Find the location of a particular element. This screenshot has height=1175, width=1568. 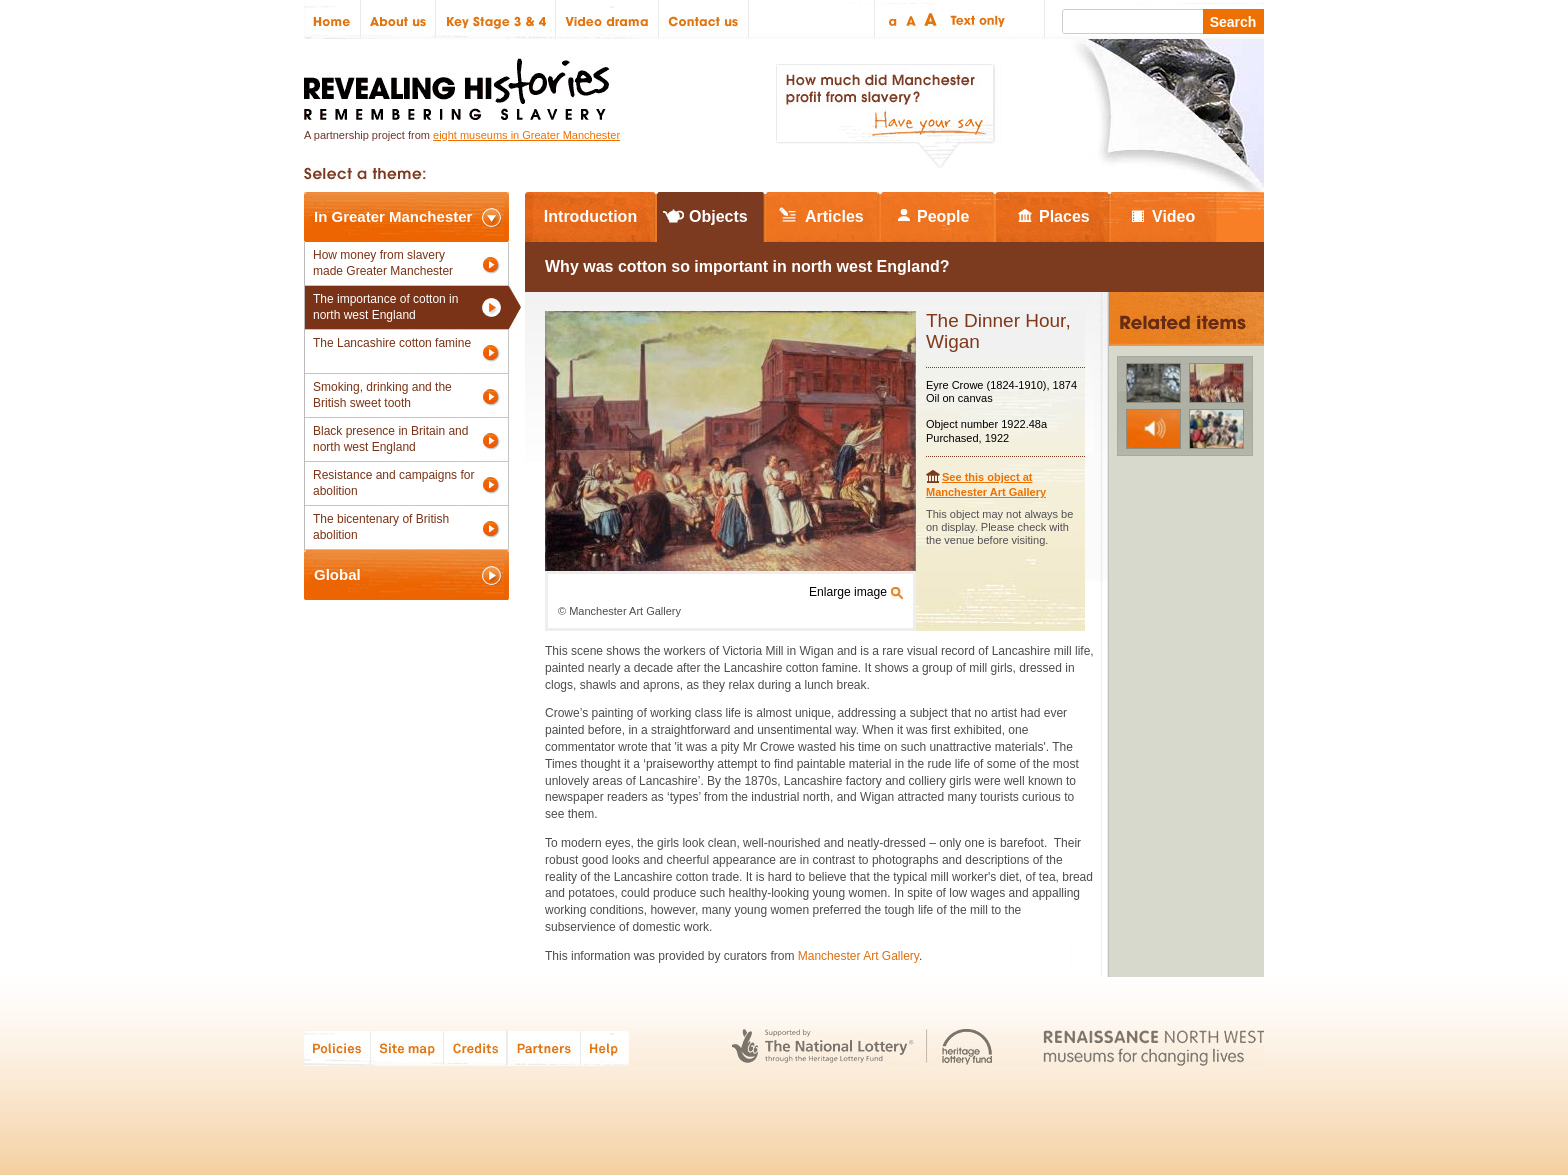

Policies is located at coordinates (337, 1047).